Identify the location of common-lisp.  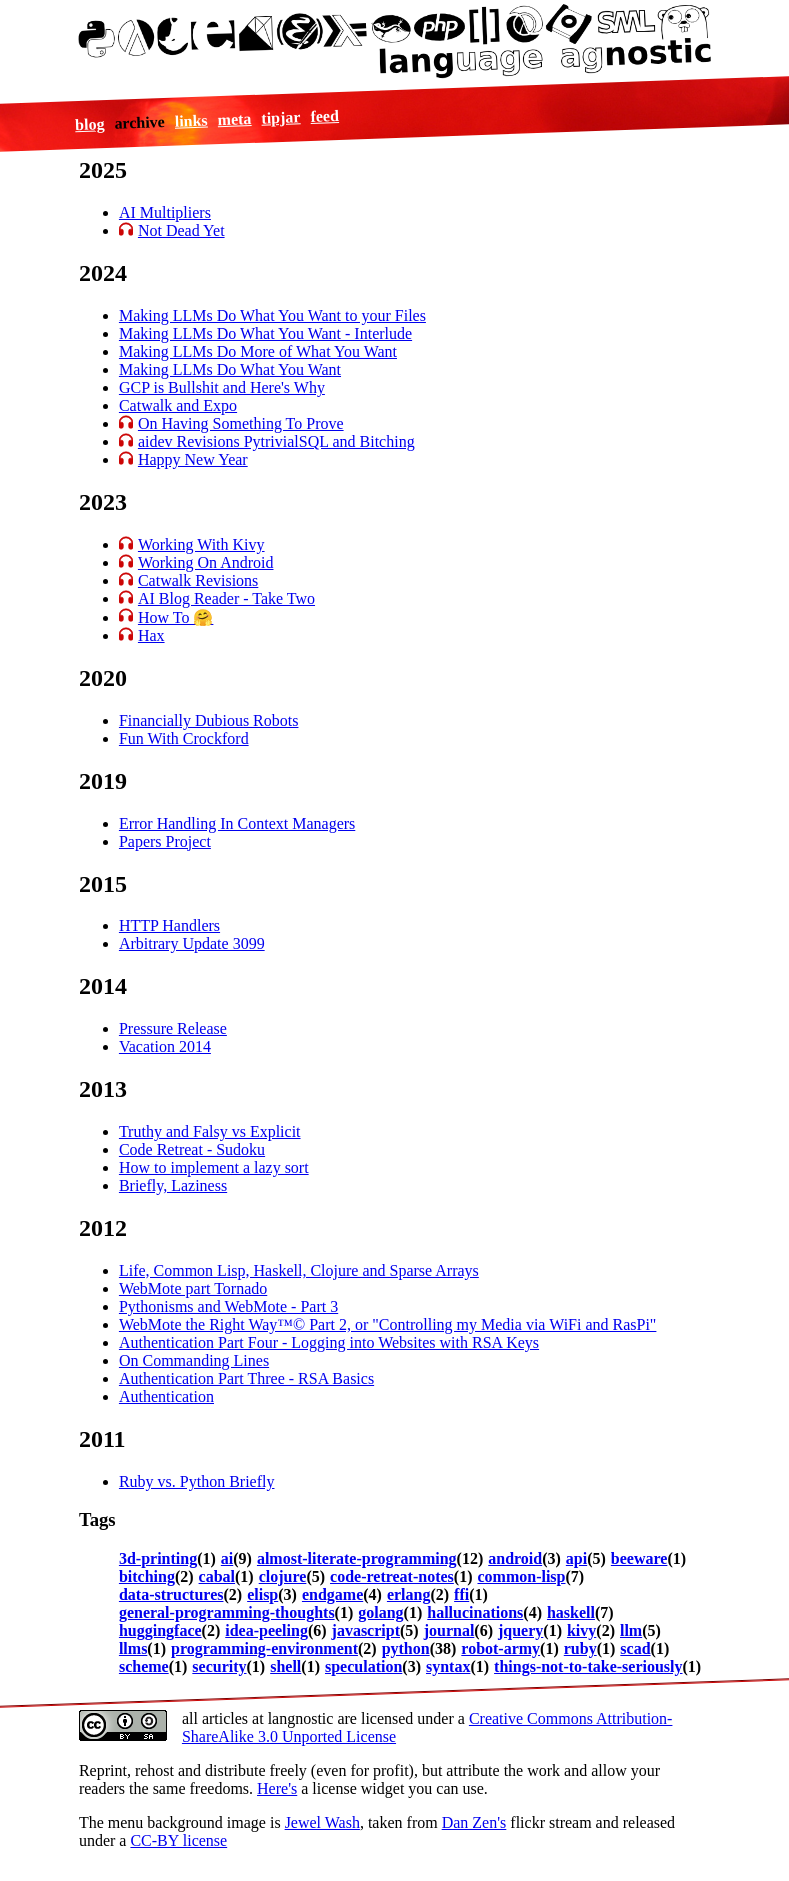
(521, 1576).